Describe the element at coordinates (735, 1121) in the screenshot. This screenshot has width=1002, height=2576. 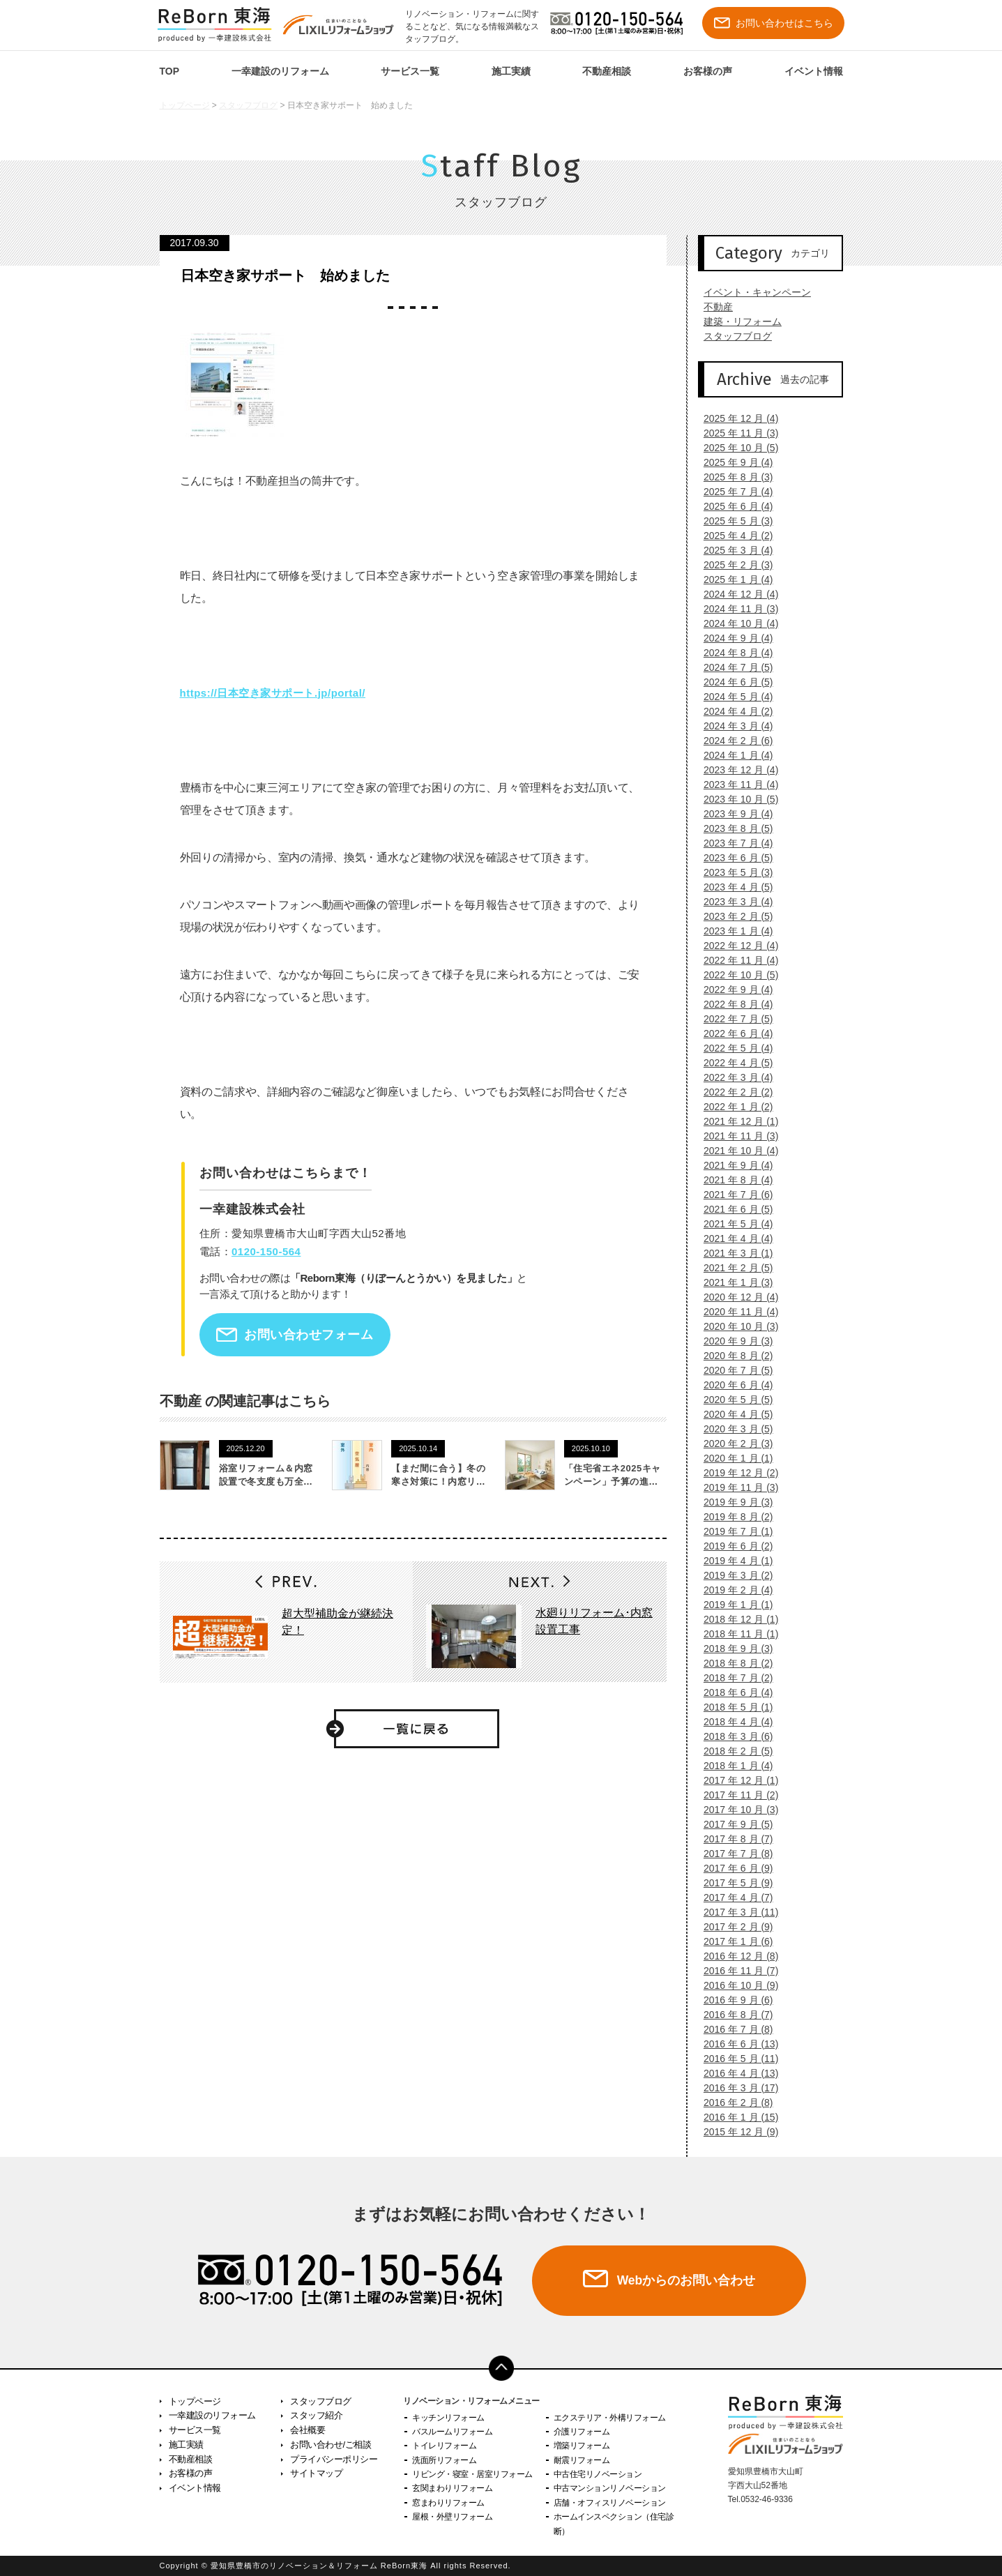
I see `2021 年 12 月 (1)` at that location.